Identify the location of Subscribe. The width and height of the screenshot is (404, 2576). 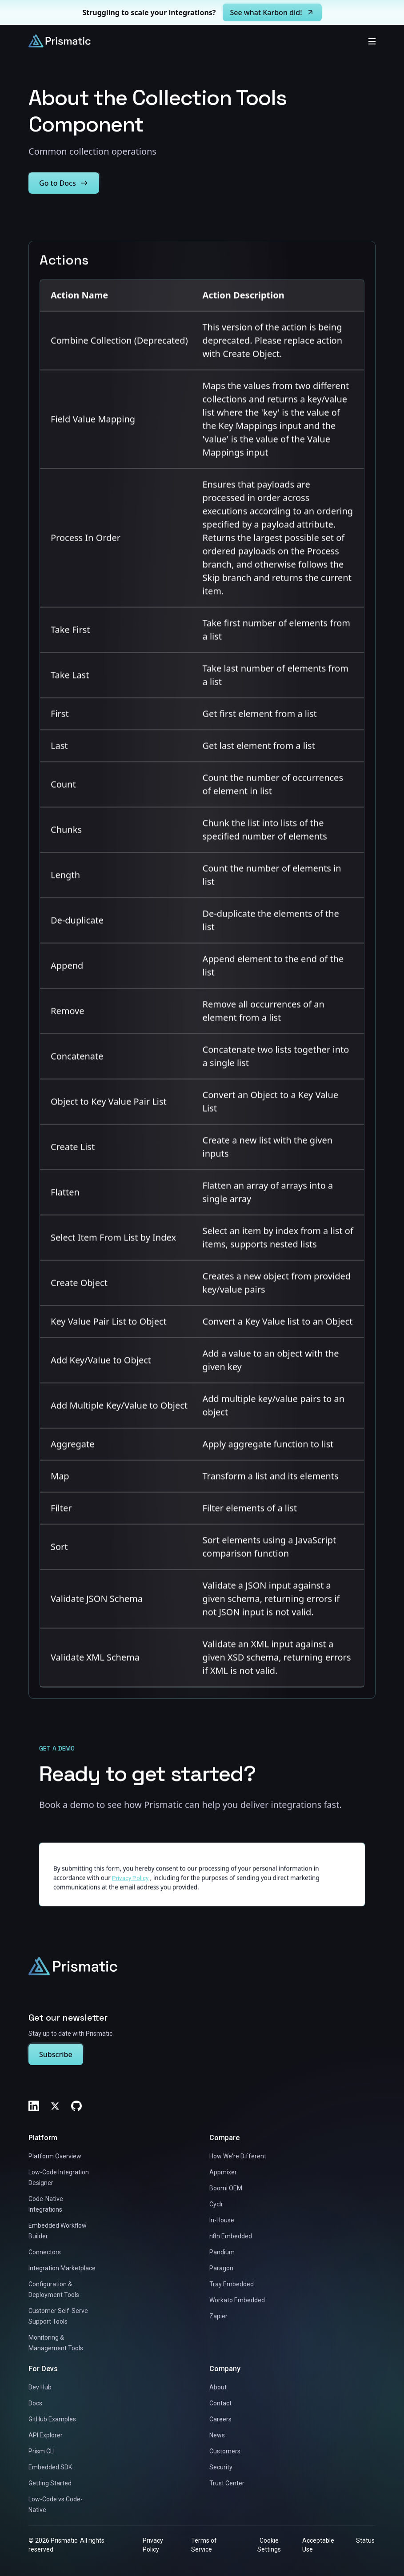
(55, 2054).